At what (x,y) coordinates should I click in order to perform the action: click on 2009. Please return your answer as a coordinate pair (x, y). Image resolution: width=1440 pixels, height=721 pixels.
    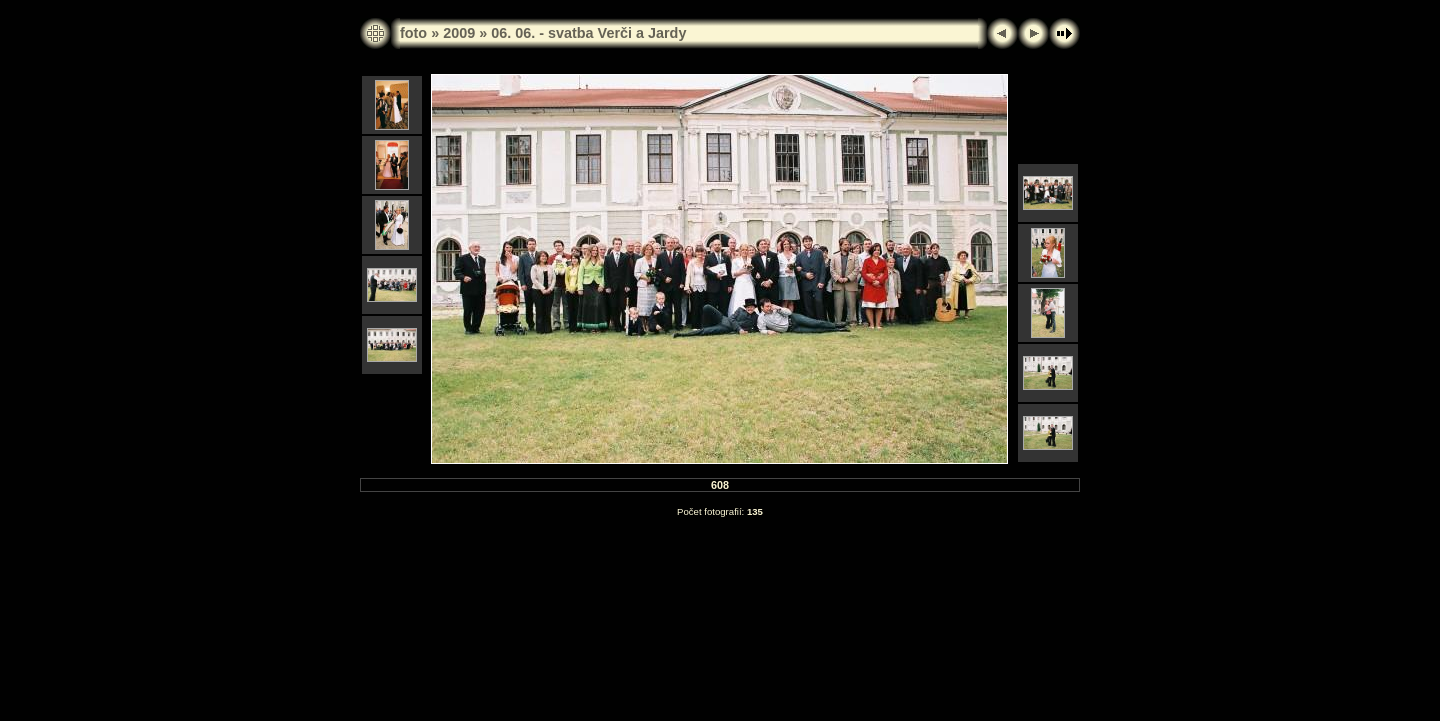
    Looking at the image, I should click on (459, 33).